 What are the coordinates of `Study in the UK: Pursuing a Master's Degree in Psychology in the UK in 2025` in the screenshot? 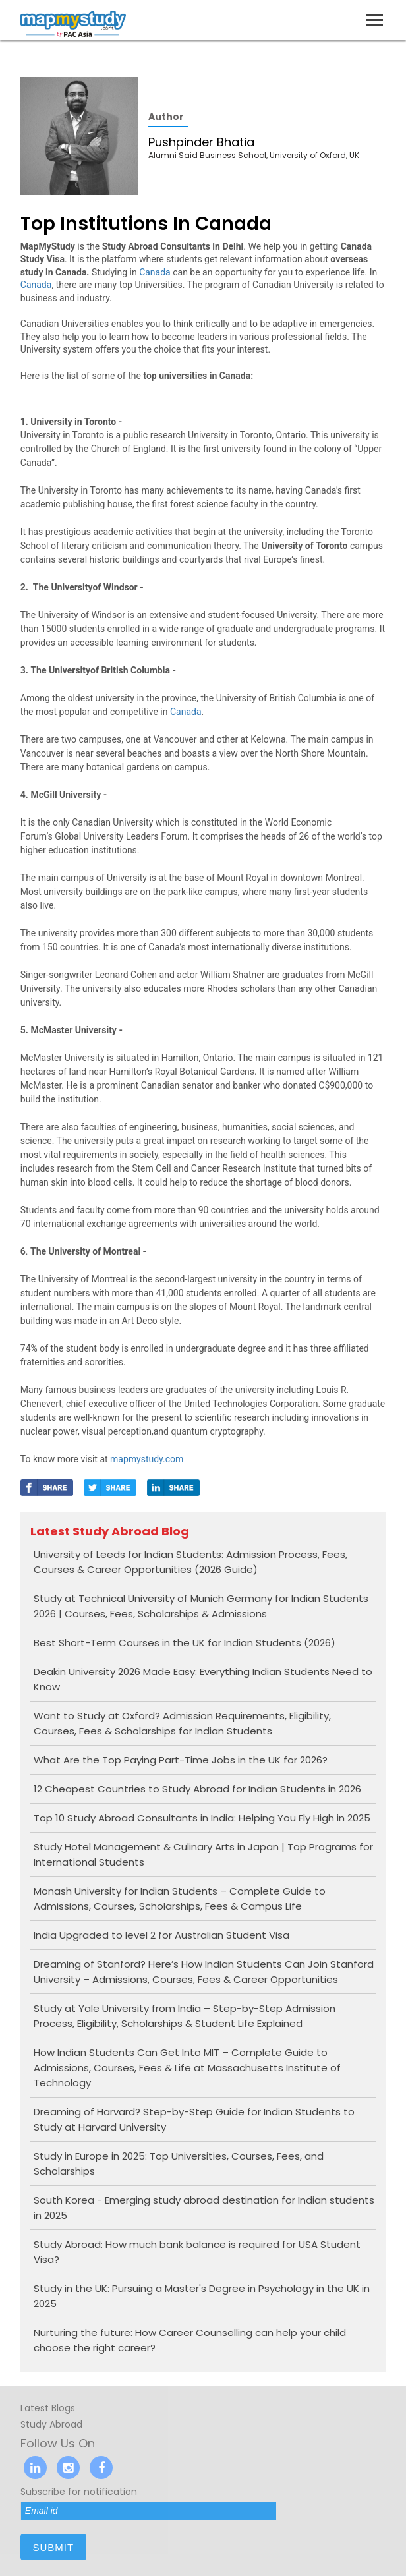 It's located at (202, 2295).